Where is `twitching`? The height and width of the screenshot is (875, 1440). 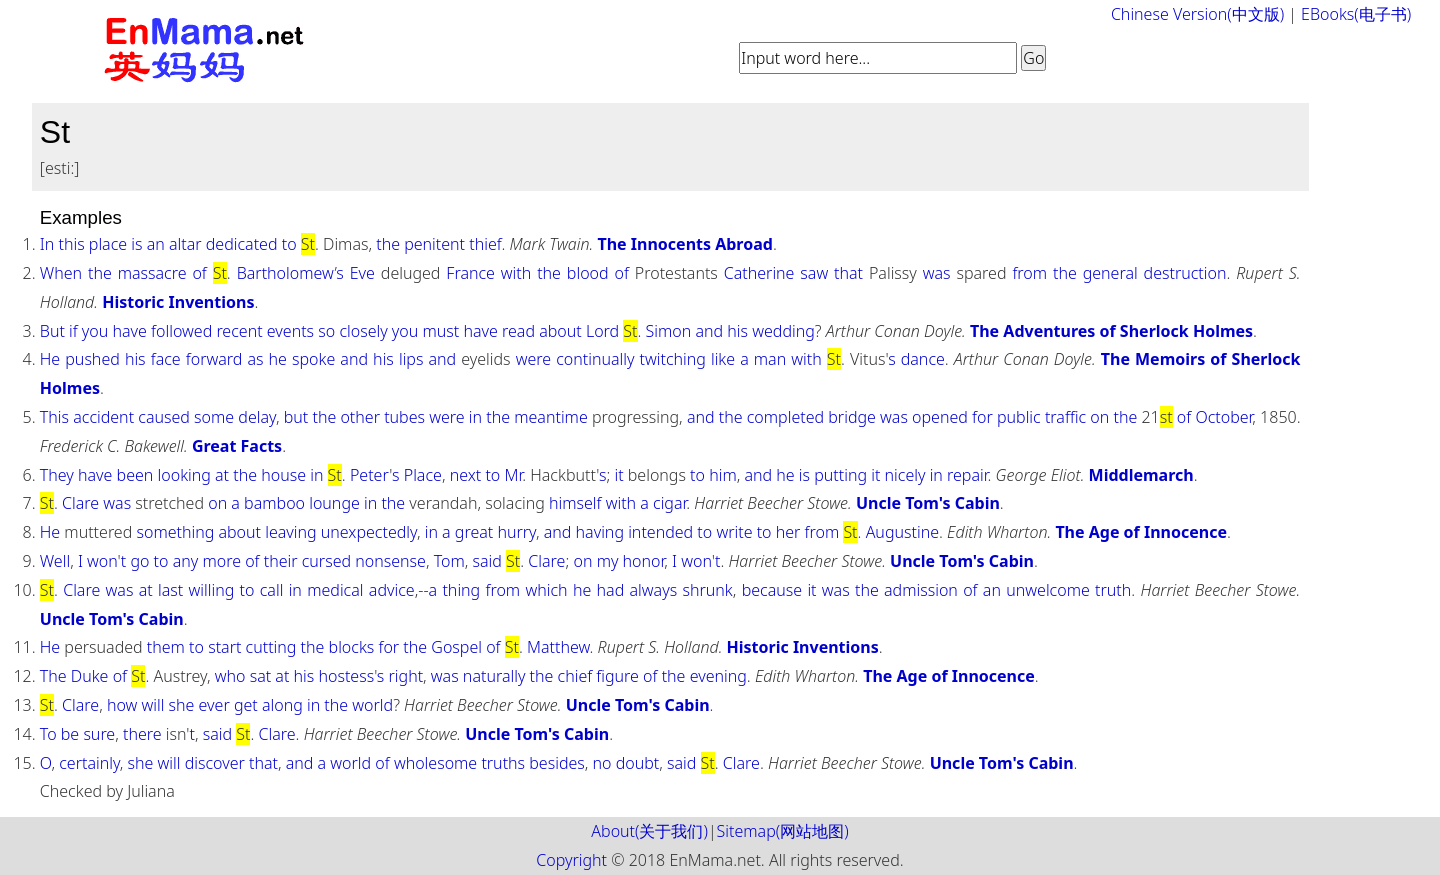 twitching is located at coordinates (673, 359).